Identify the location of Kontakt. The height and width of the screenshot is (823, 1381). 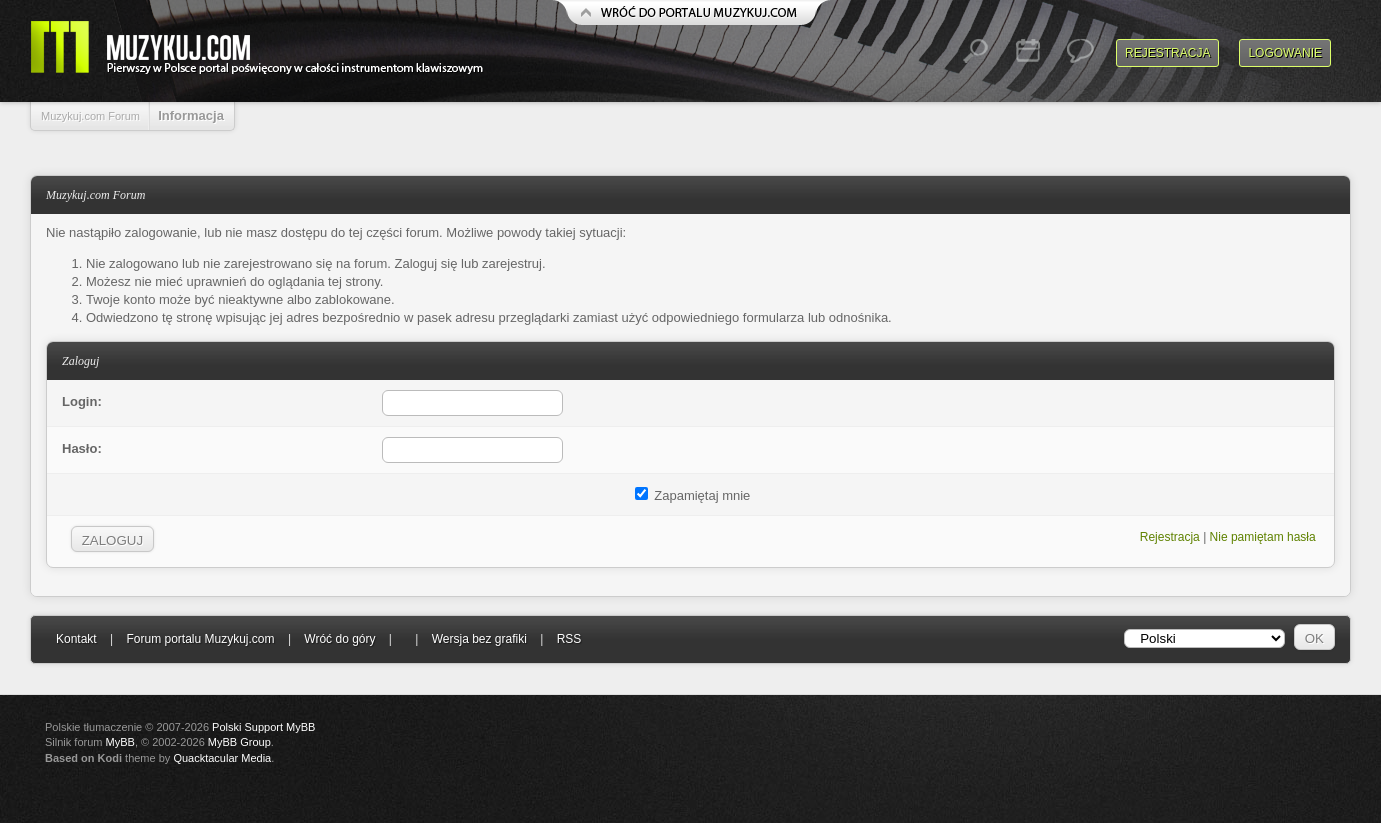
(76, 639).